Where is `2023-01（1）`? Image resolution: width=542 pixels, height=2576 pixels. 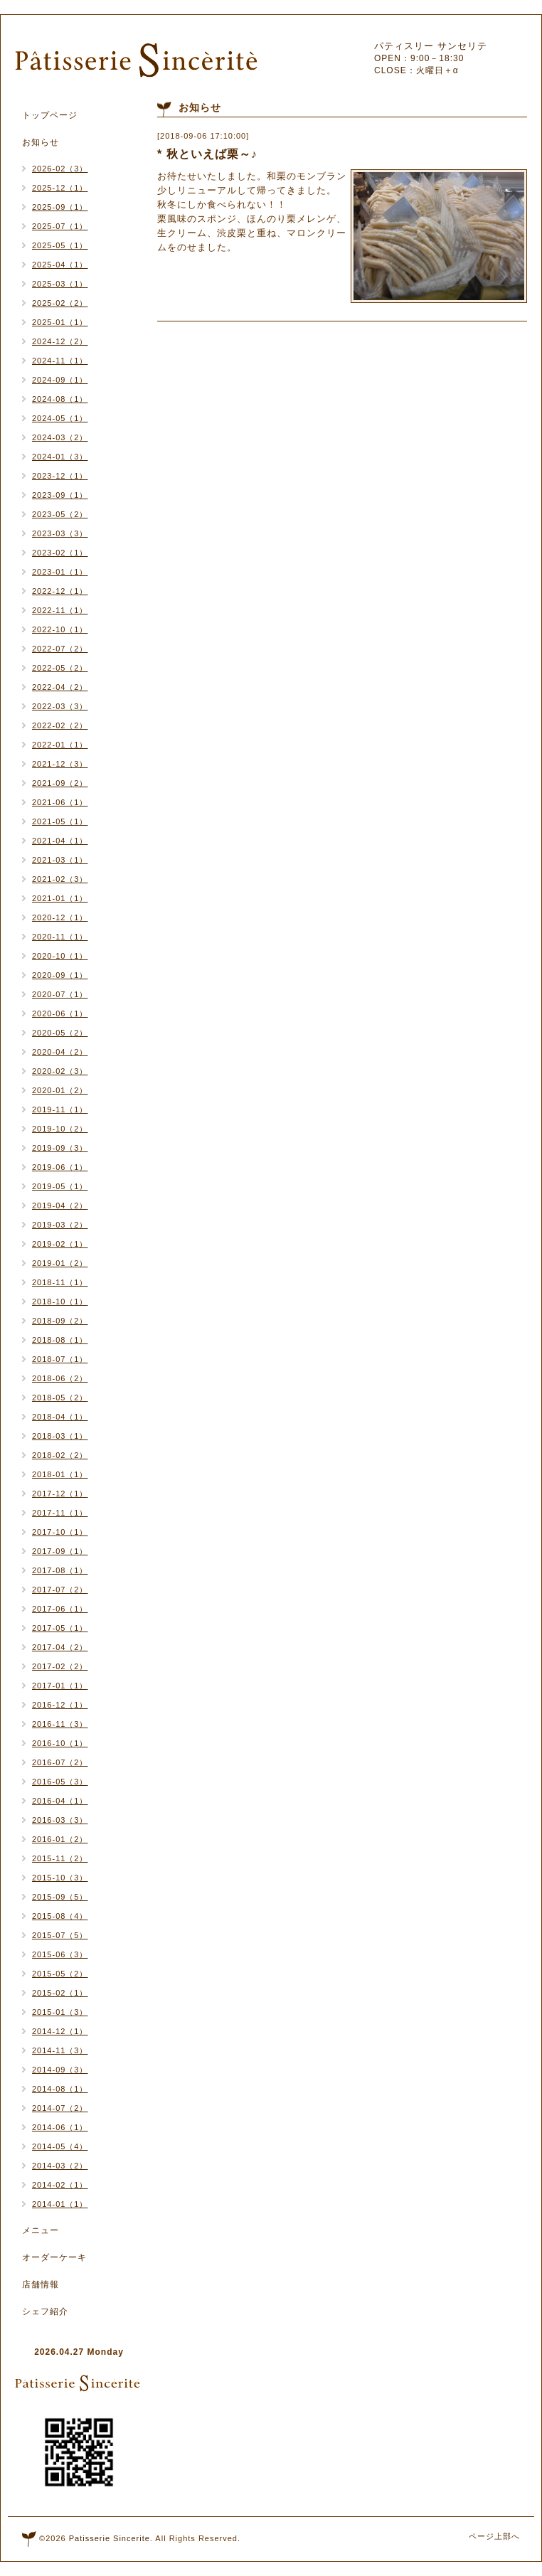
2023-01（1） is located at coordinates (60, 572).